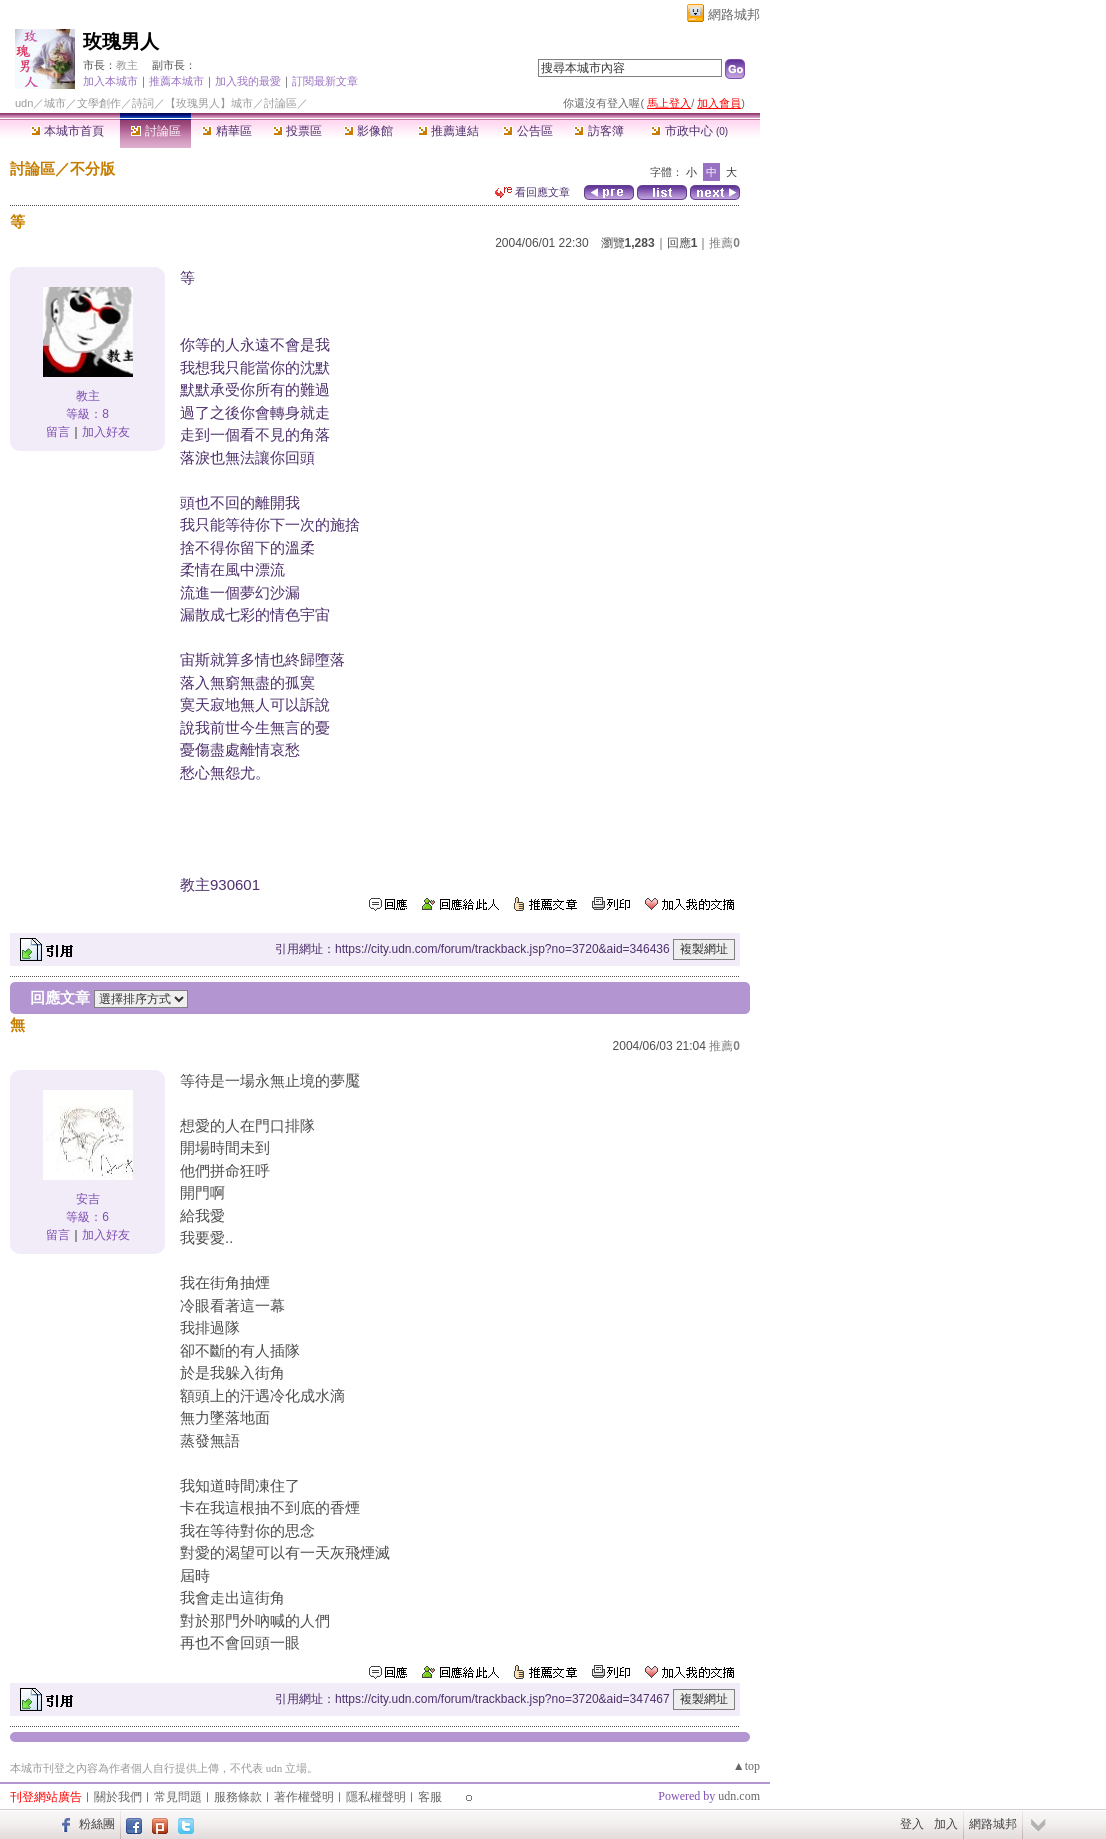  What do you see at coordinates (376, 1797) in the screenshot?
I see `隱私權聲明` at bounding box center [376, 1797].